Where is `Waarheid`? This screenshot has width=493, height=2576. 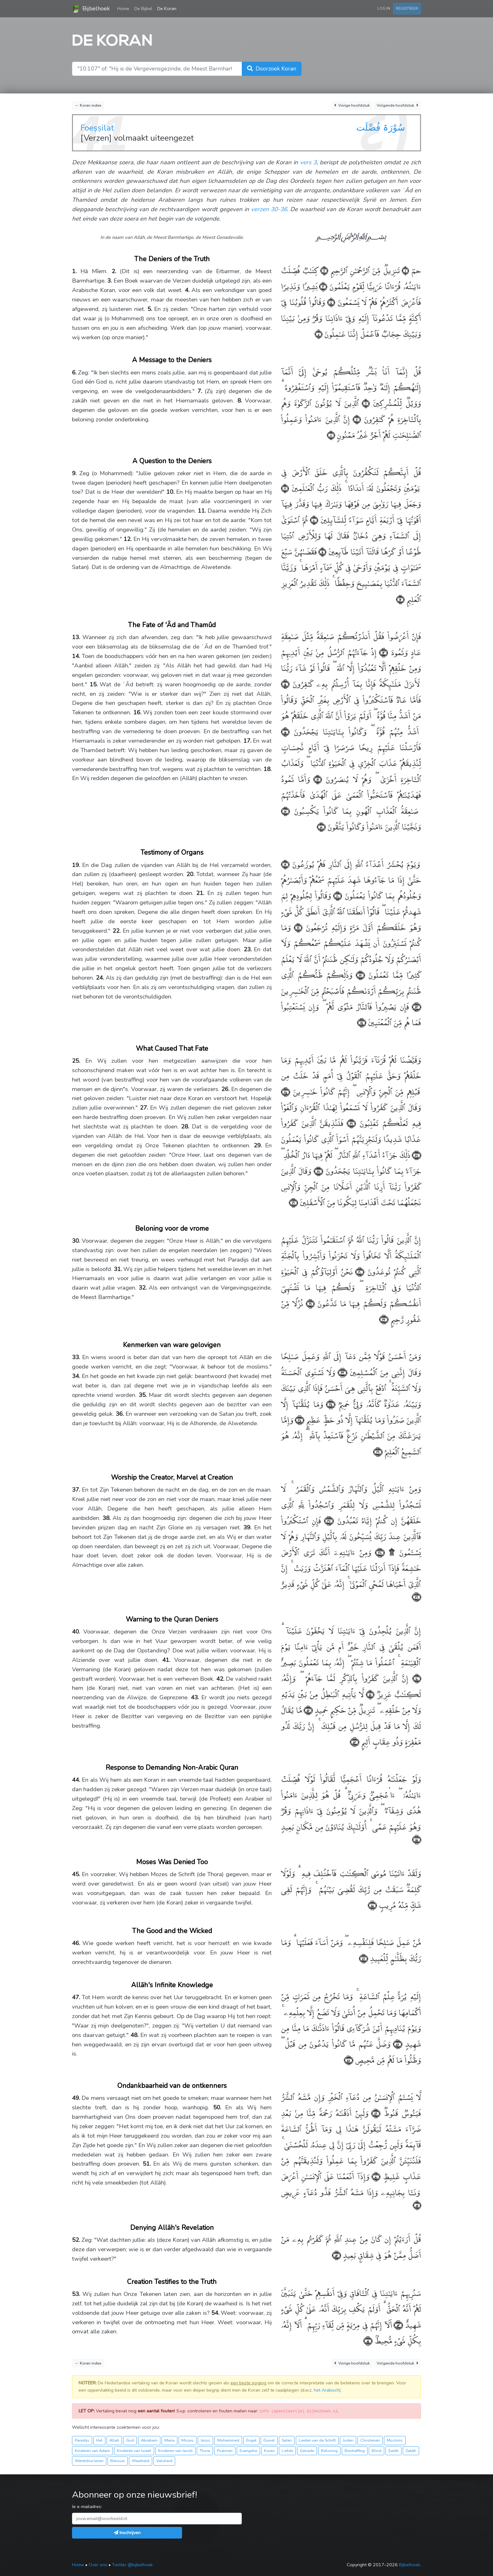 Waarheid is located at coordinates (140, 2460).